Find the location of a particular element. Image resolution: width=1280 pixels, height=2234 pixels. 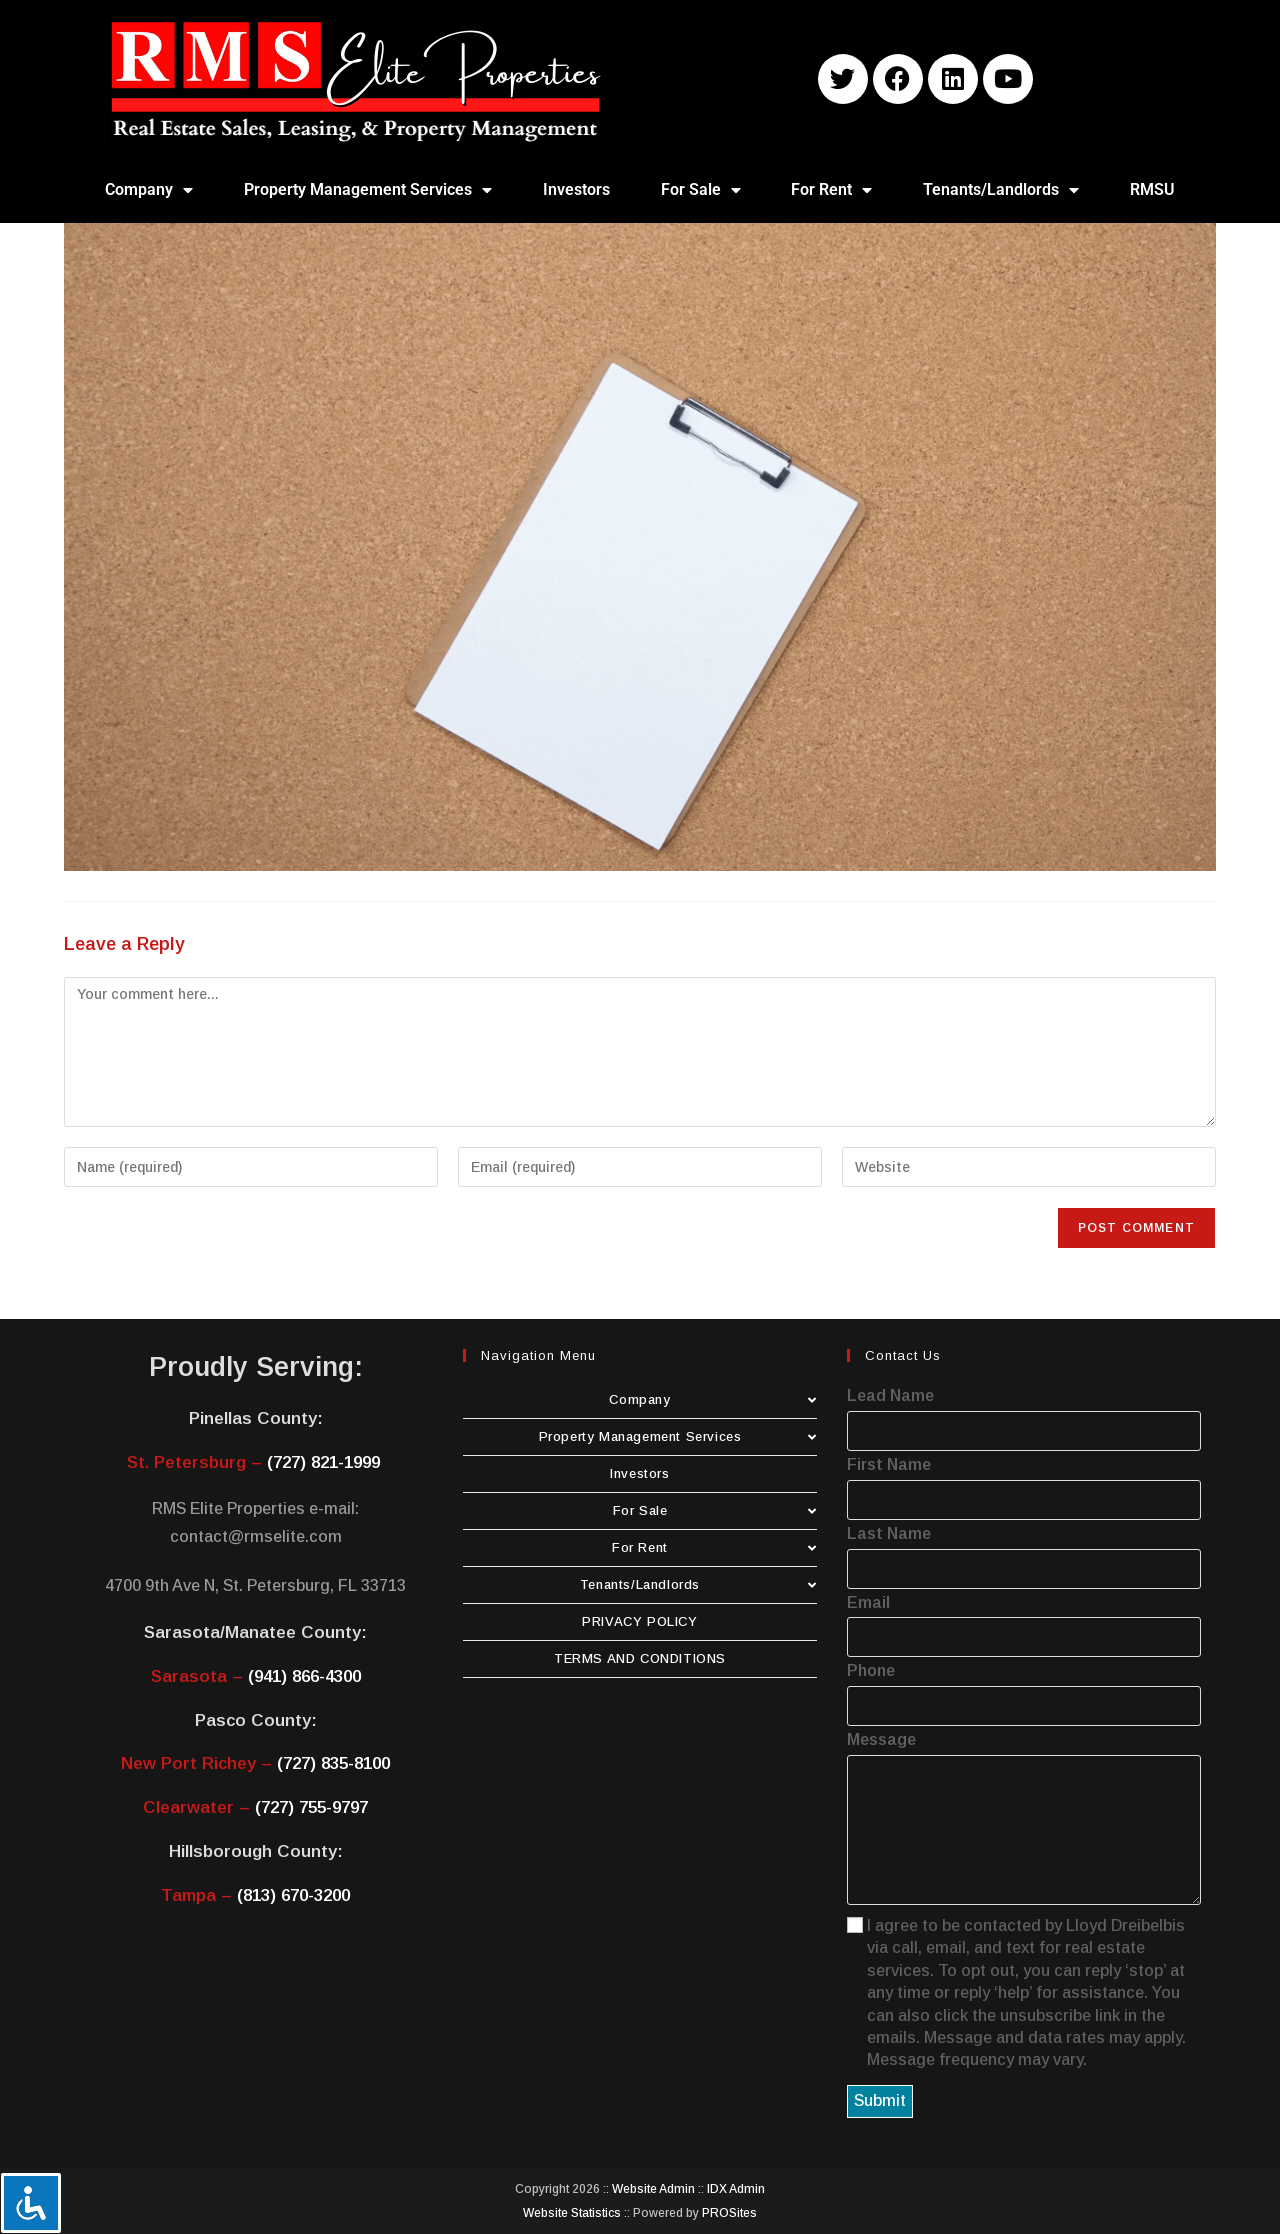

Submit is located at coordinates (880, 2100).